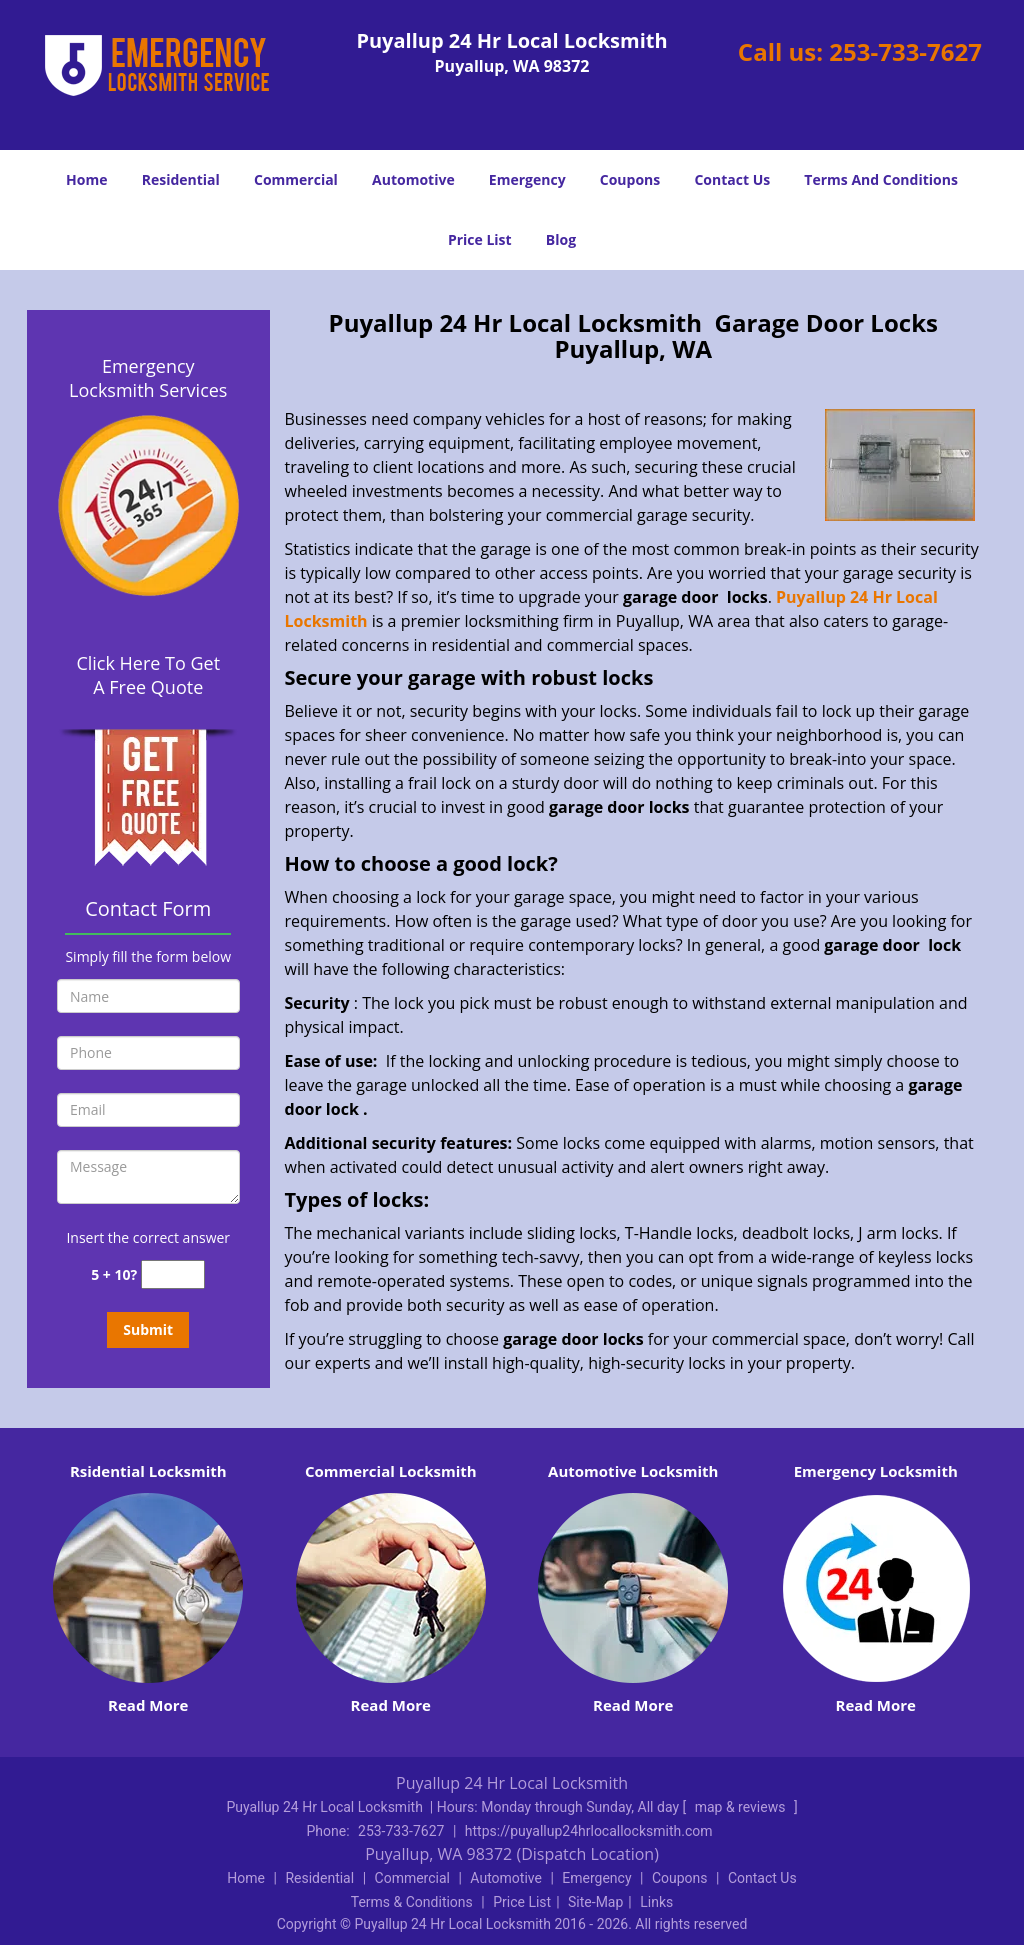 The height and width of the screenshot is (1945, 1024). Describe the element at coordinates (480, 239) in the screenshot. I see `Price List` at that location.